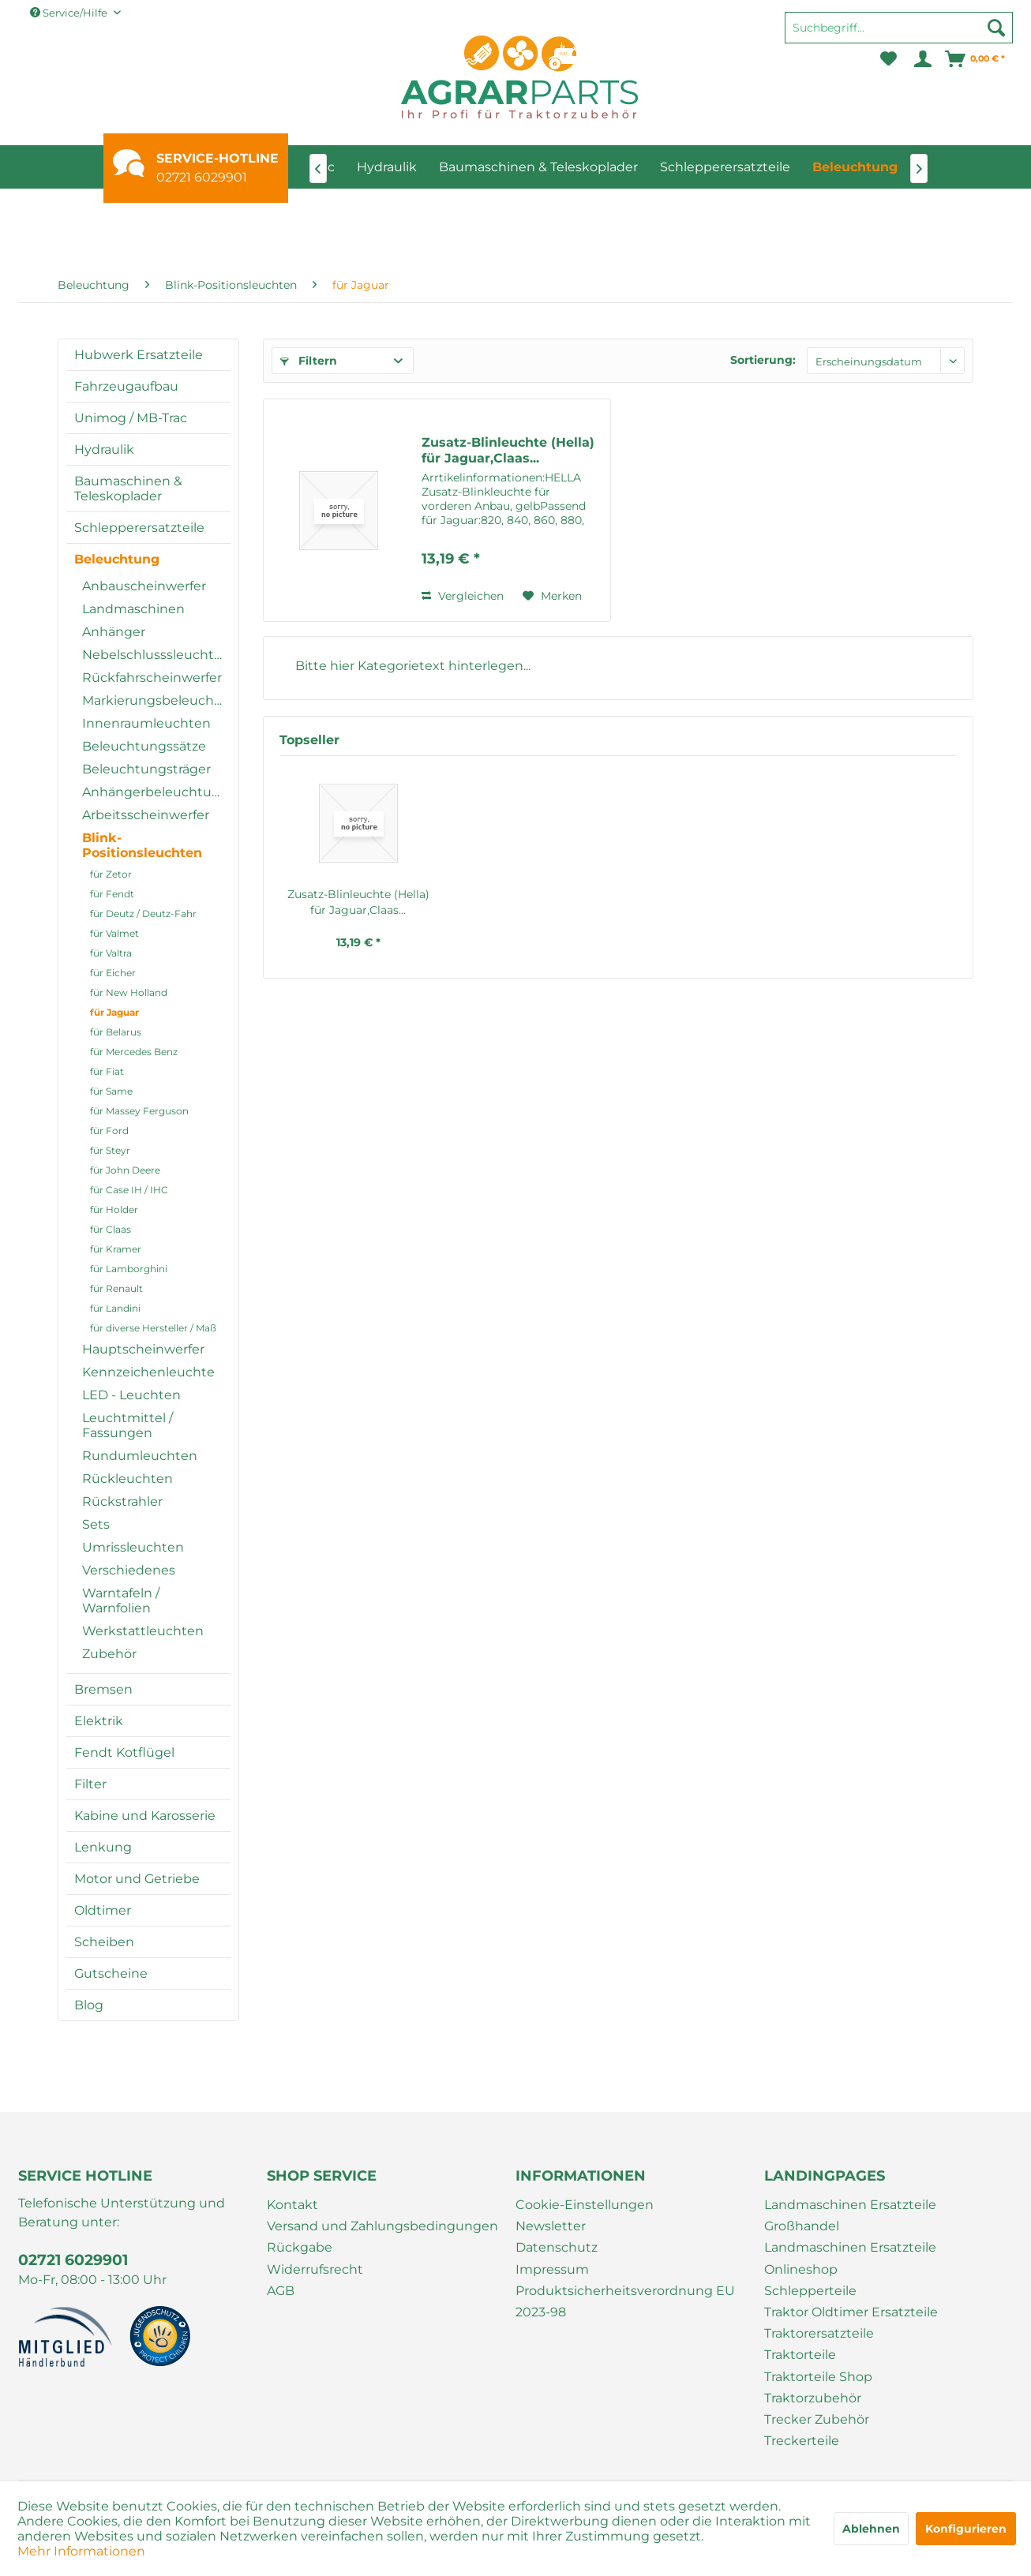 This screenshot has width=1031, height=2576. Describe the element at coordinates (124, 1752) in the screenshot. I see `Fendt Kotflügel` at that location.